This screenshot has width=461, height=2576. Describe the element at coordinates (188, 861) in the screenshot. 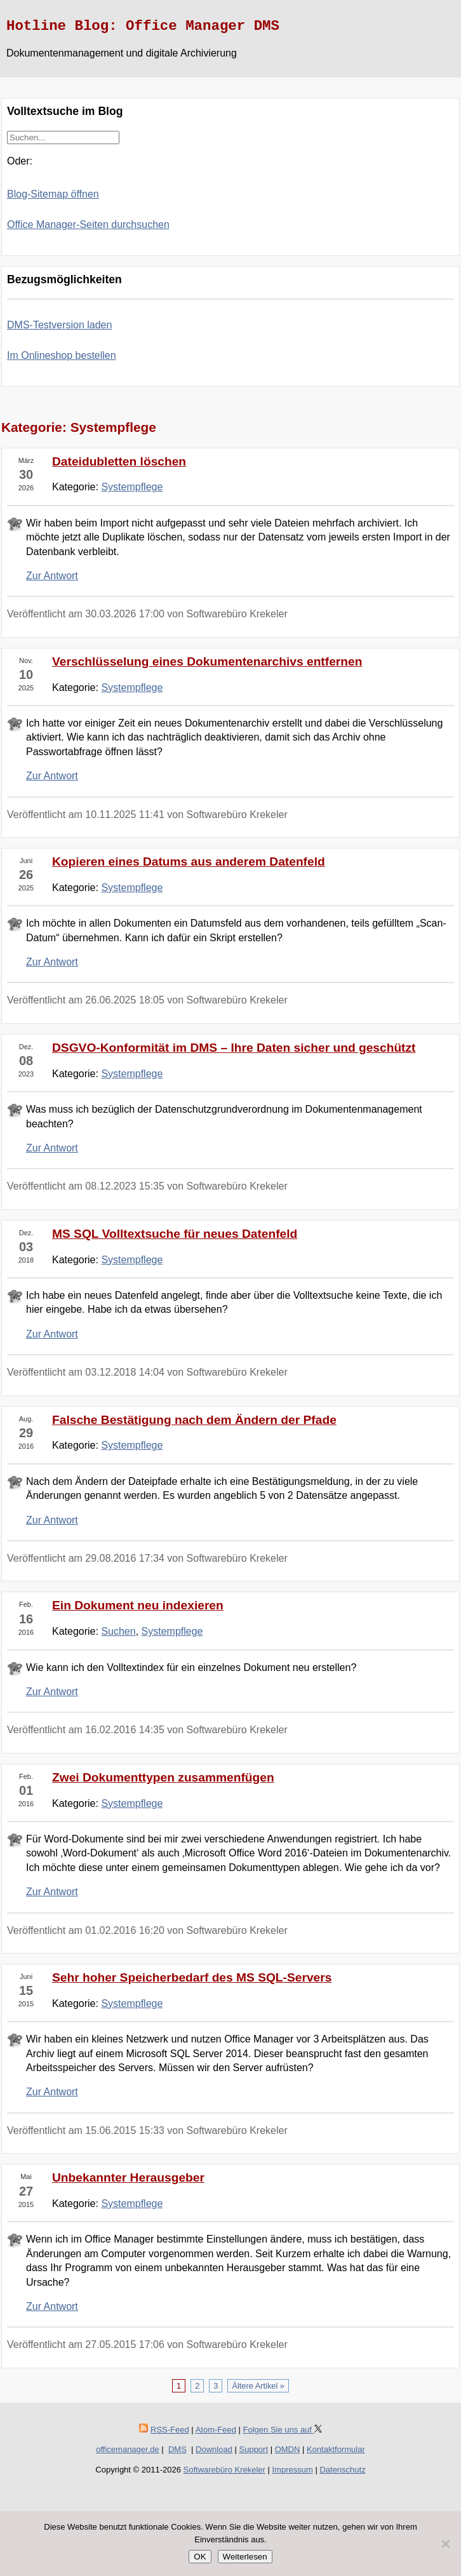

I see `Kopieren eines Datums aus anderem Datenfeld` at that location.